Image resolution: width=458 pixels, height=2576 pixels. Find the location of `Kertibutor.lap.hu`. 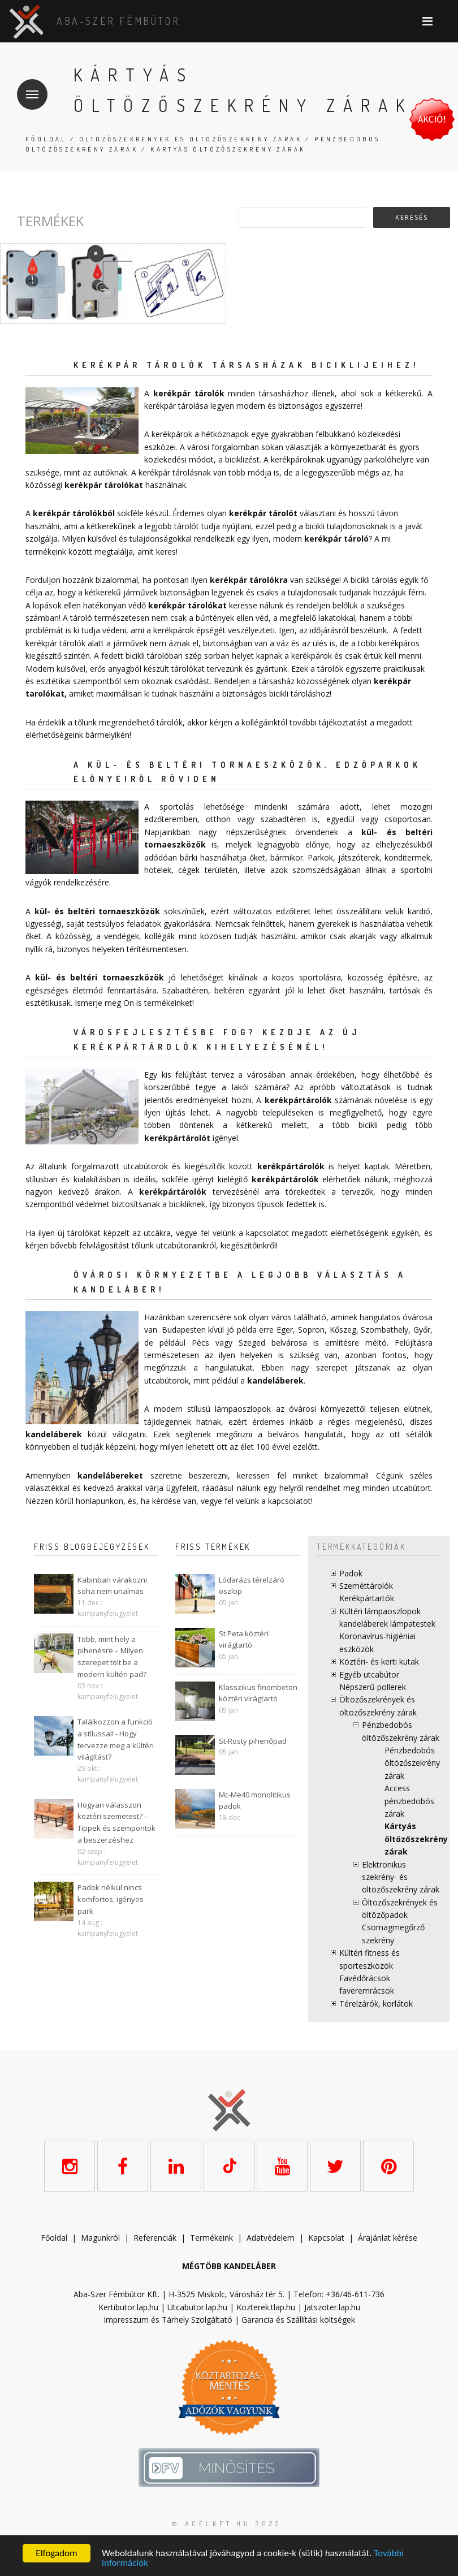

Kertibutor.lap.hu is located at coordinates (128, 2307).